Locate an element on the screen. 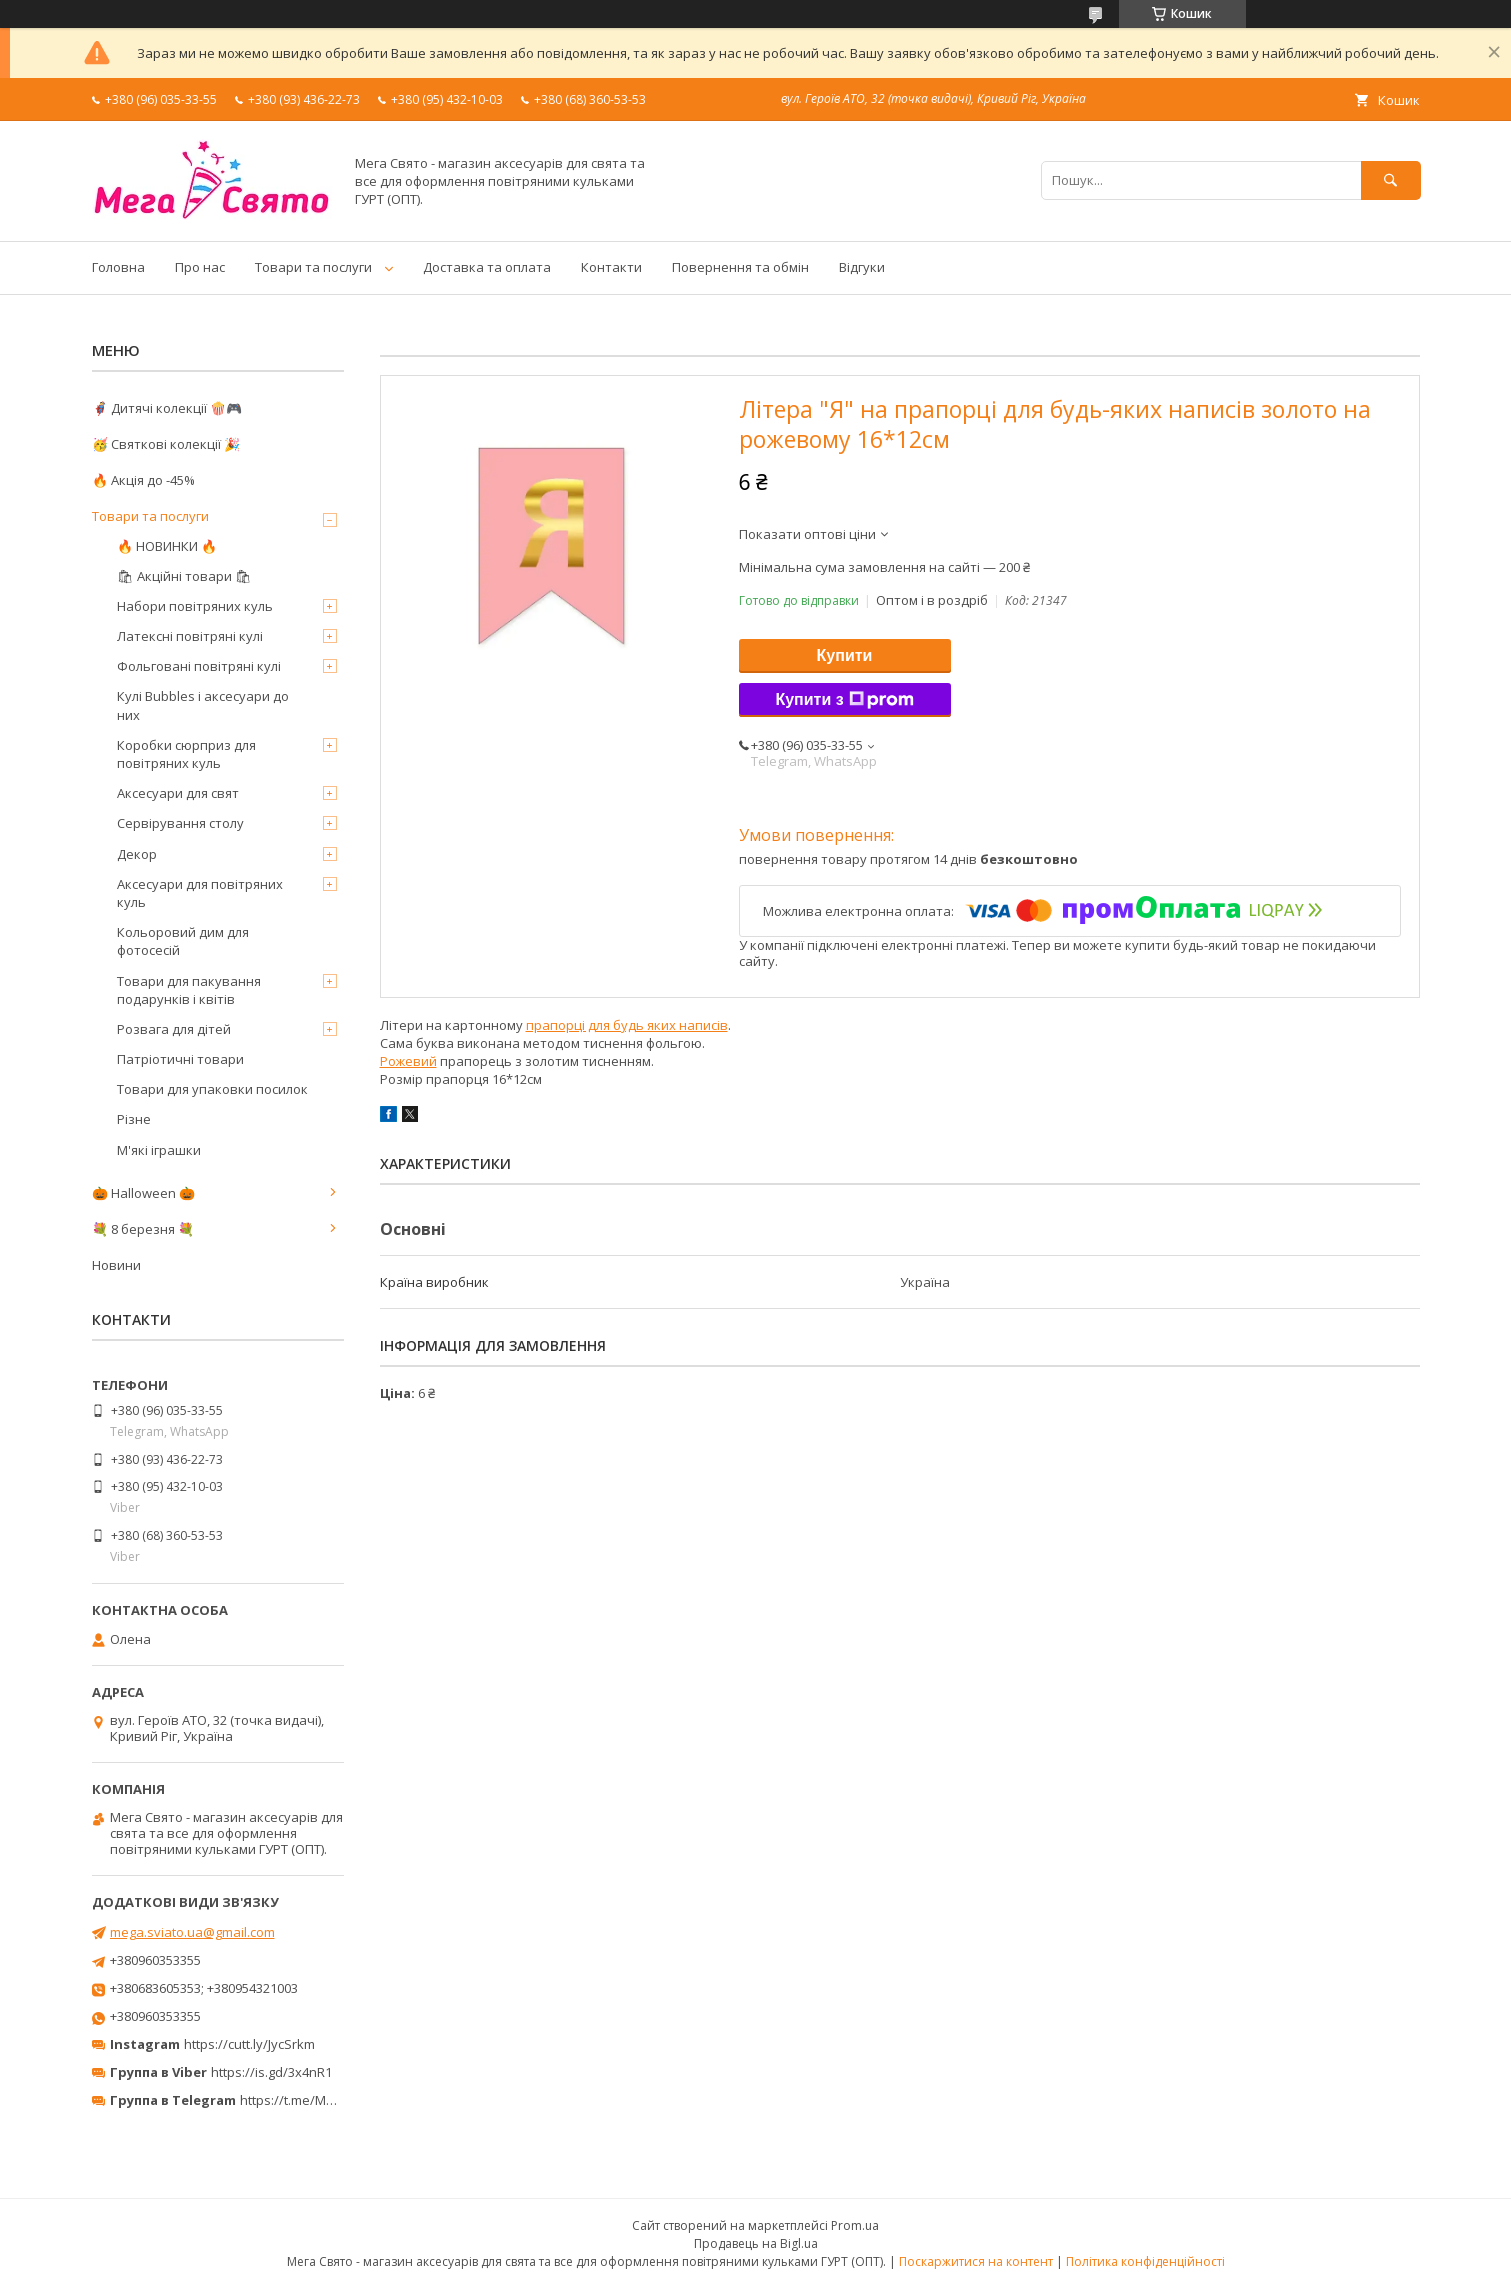  🛍 Акційні товари 🛍 is located at coordinates (184, 576).